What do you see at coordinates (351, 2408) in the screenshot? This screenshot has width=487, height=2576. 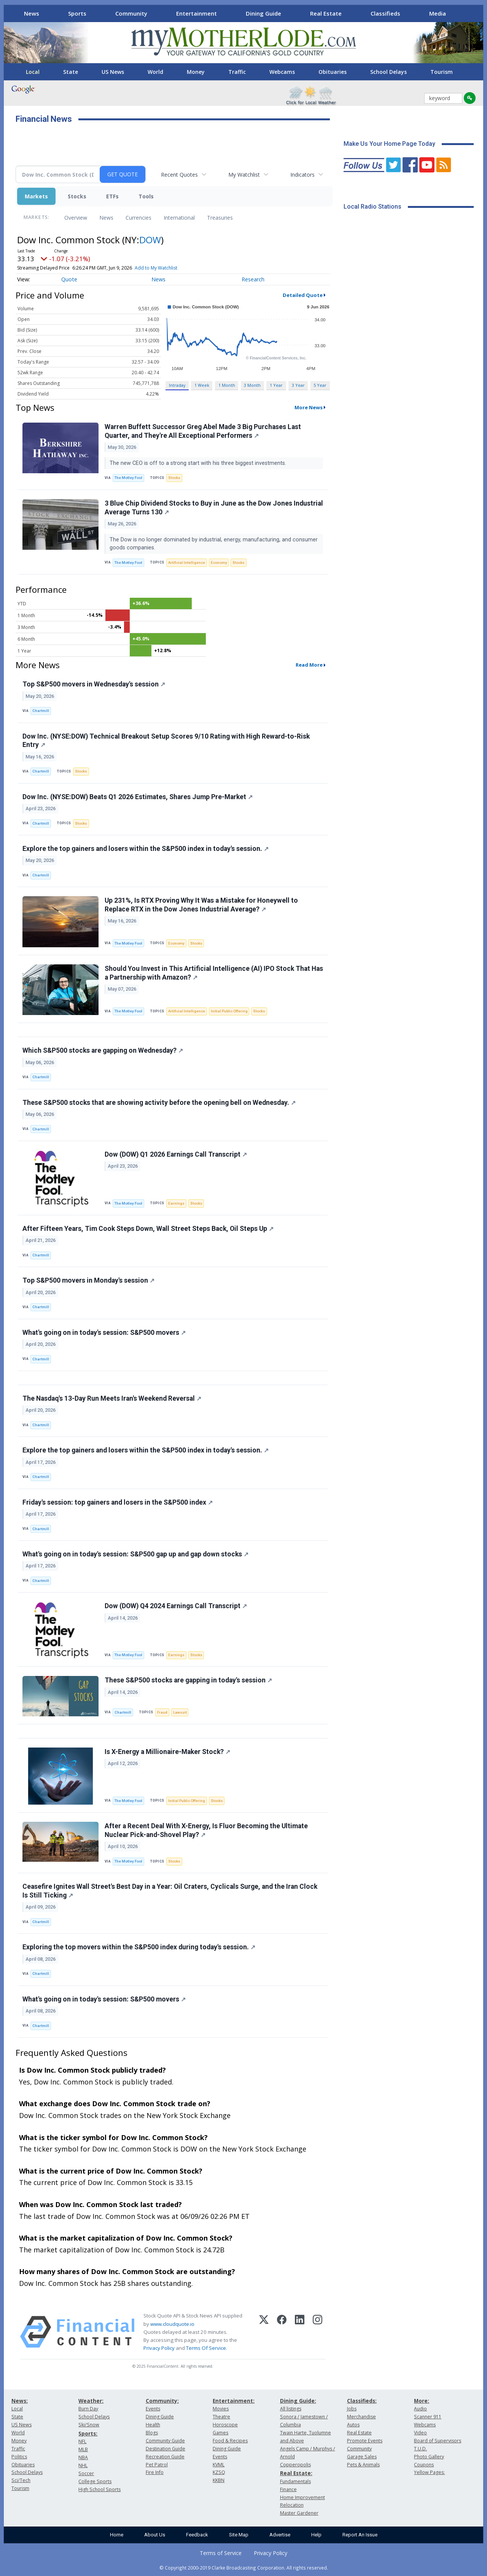 I see `Jobs` at bounding box center [351, 2408].